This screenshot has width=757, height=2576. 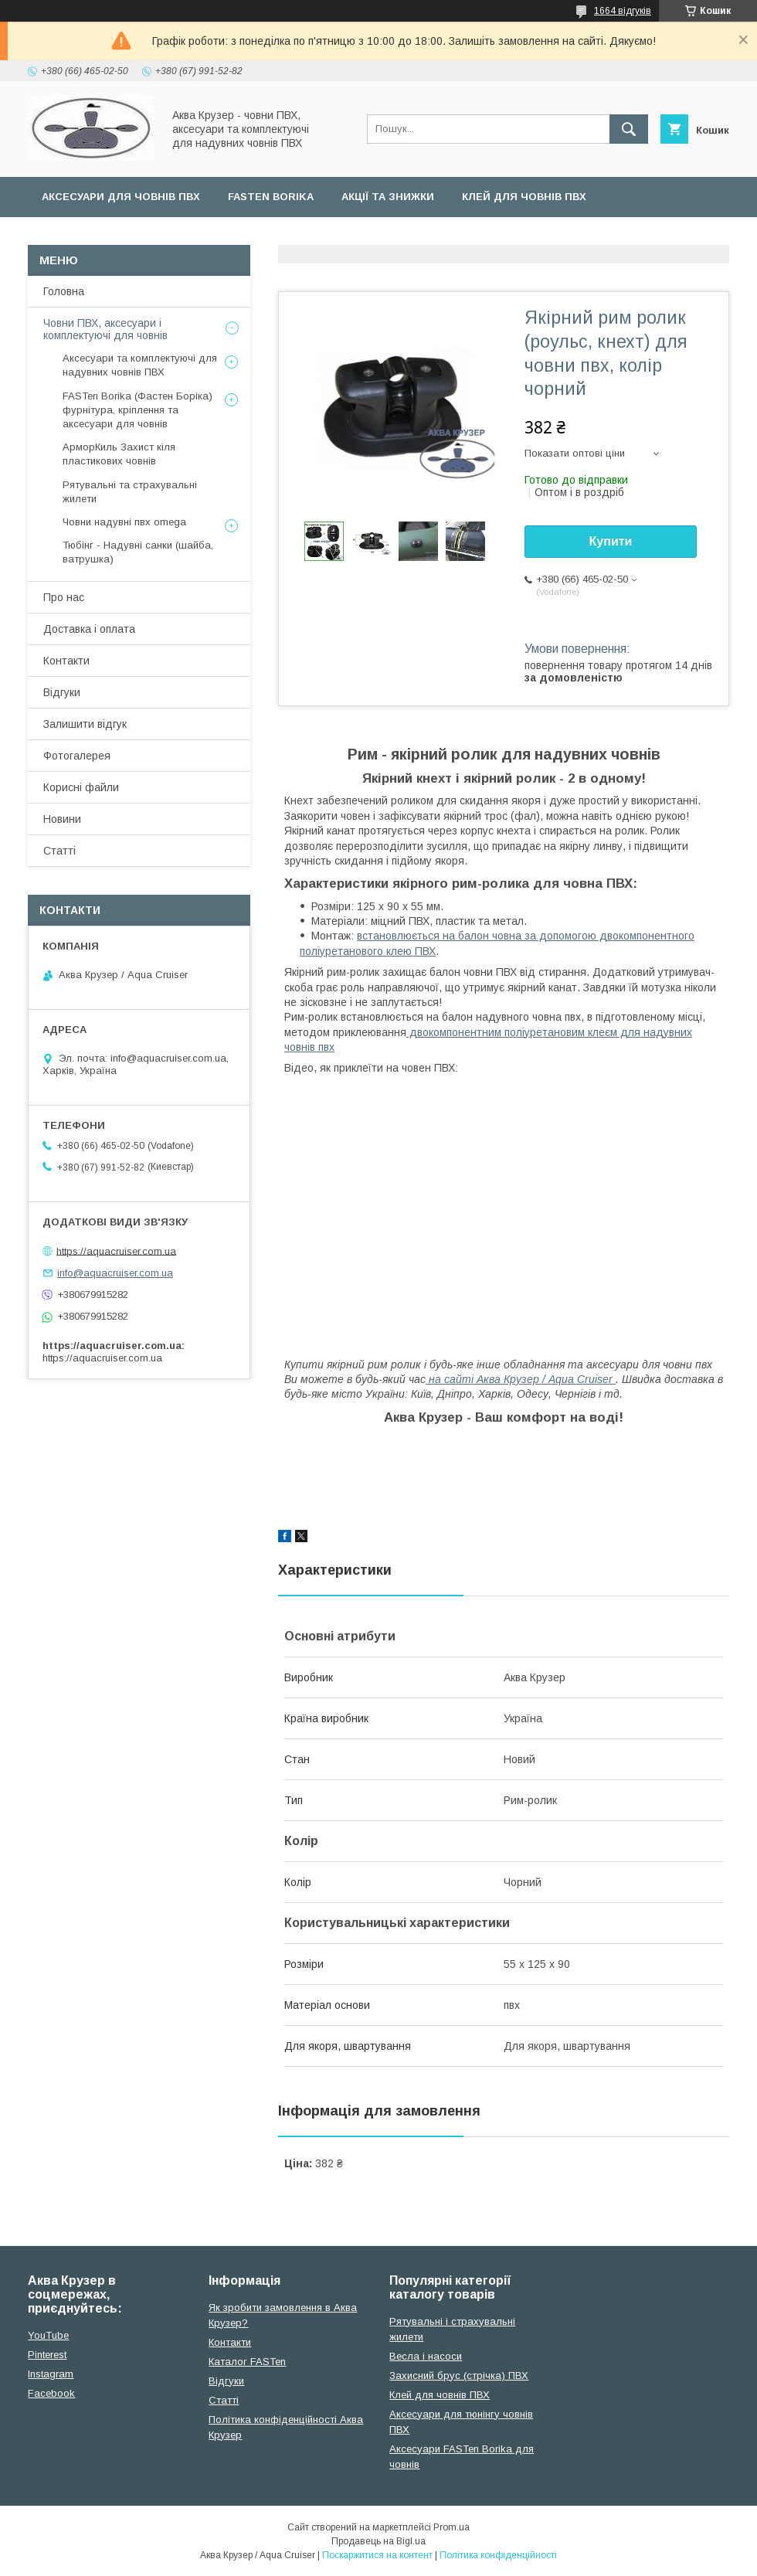 I want to click on на сайті Аква Крузер / Aqua Cruiser, so click(x=519, y=1379).